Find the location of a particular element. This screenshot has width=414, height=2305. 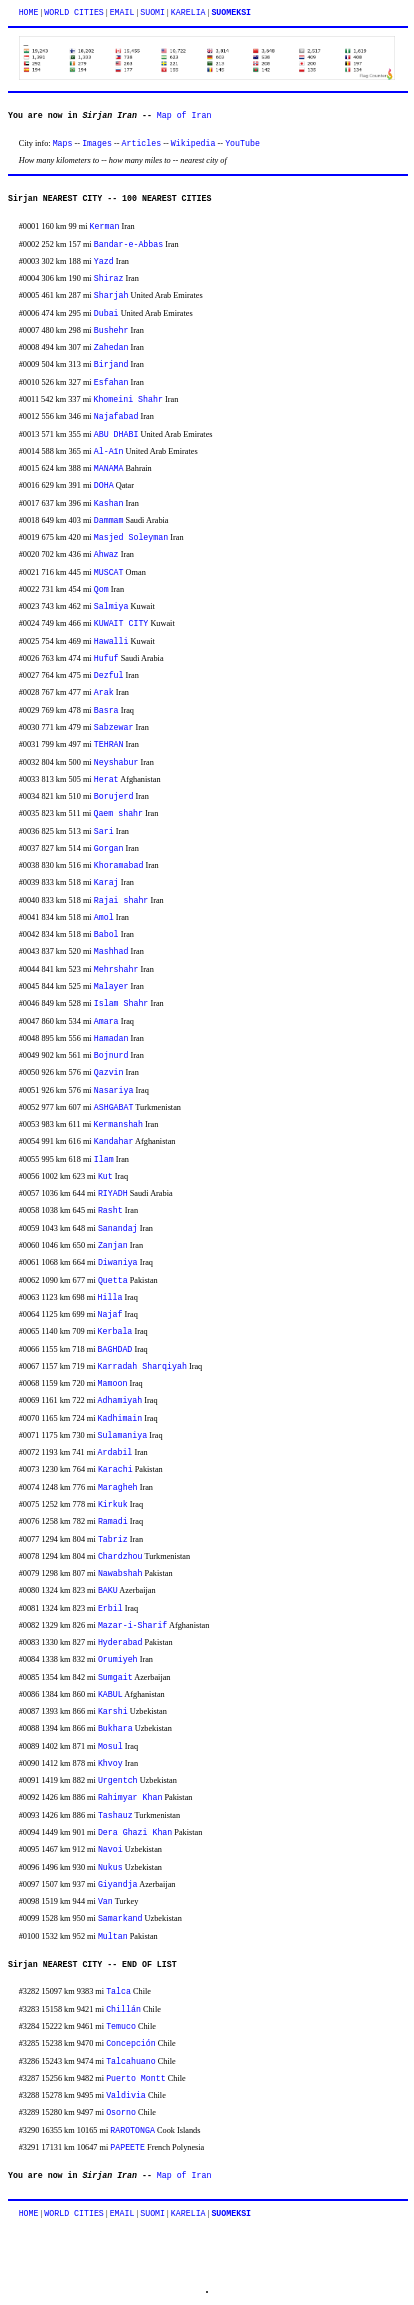

BAGHDAD is located at coordinates (115, 1349).